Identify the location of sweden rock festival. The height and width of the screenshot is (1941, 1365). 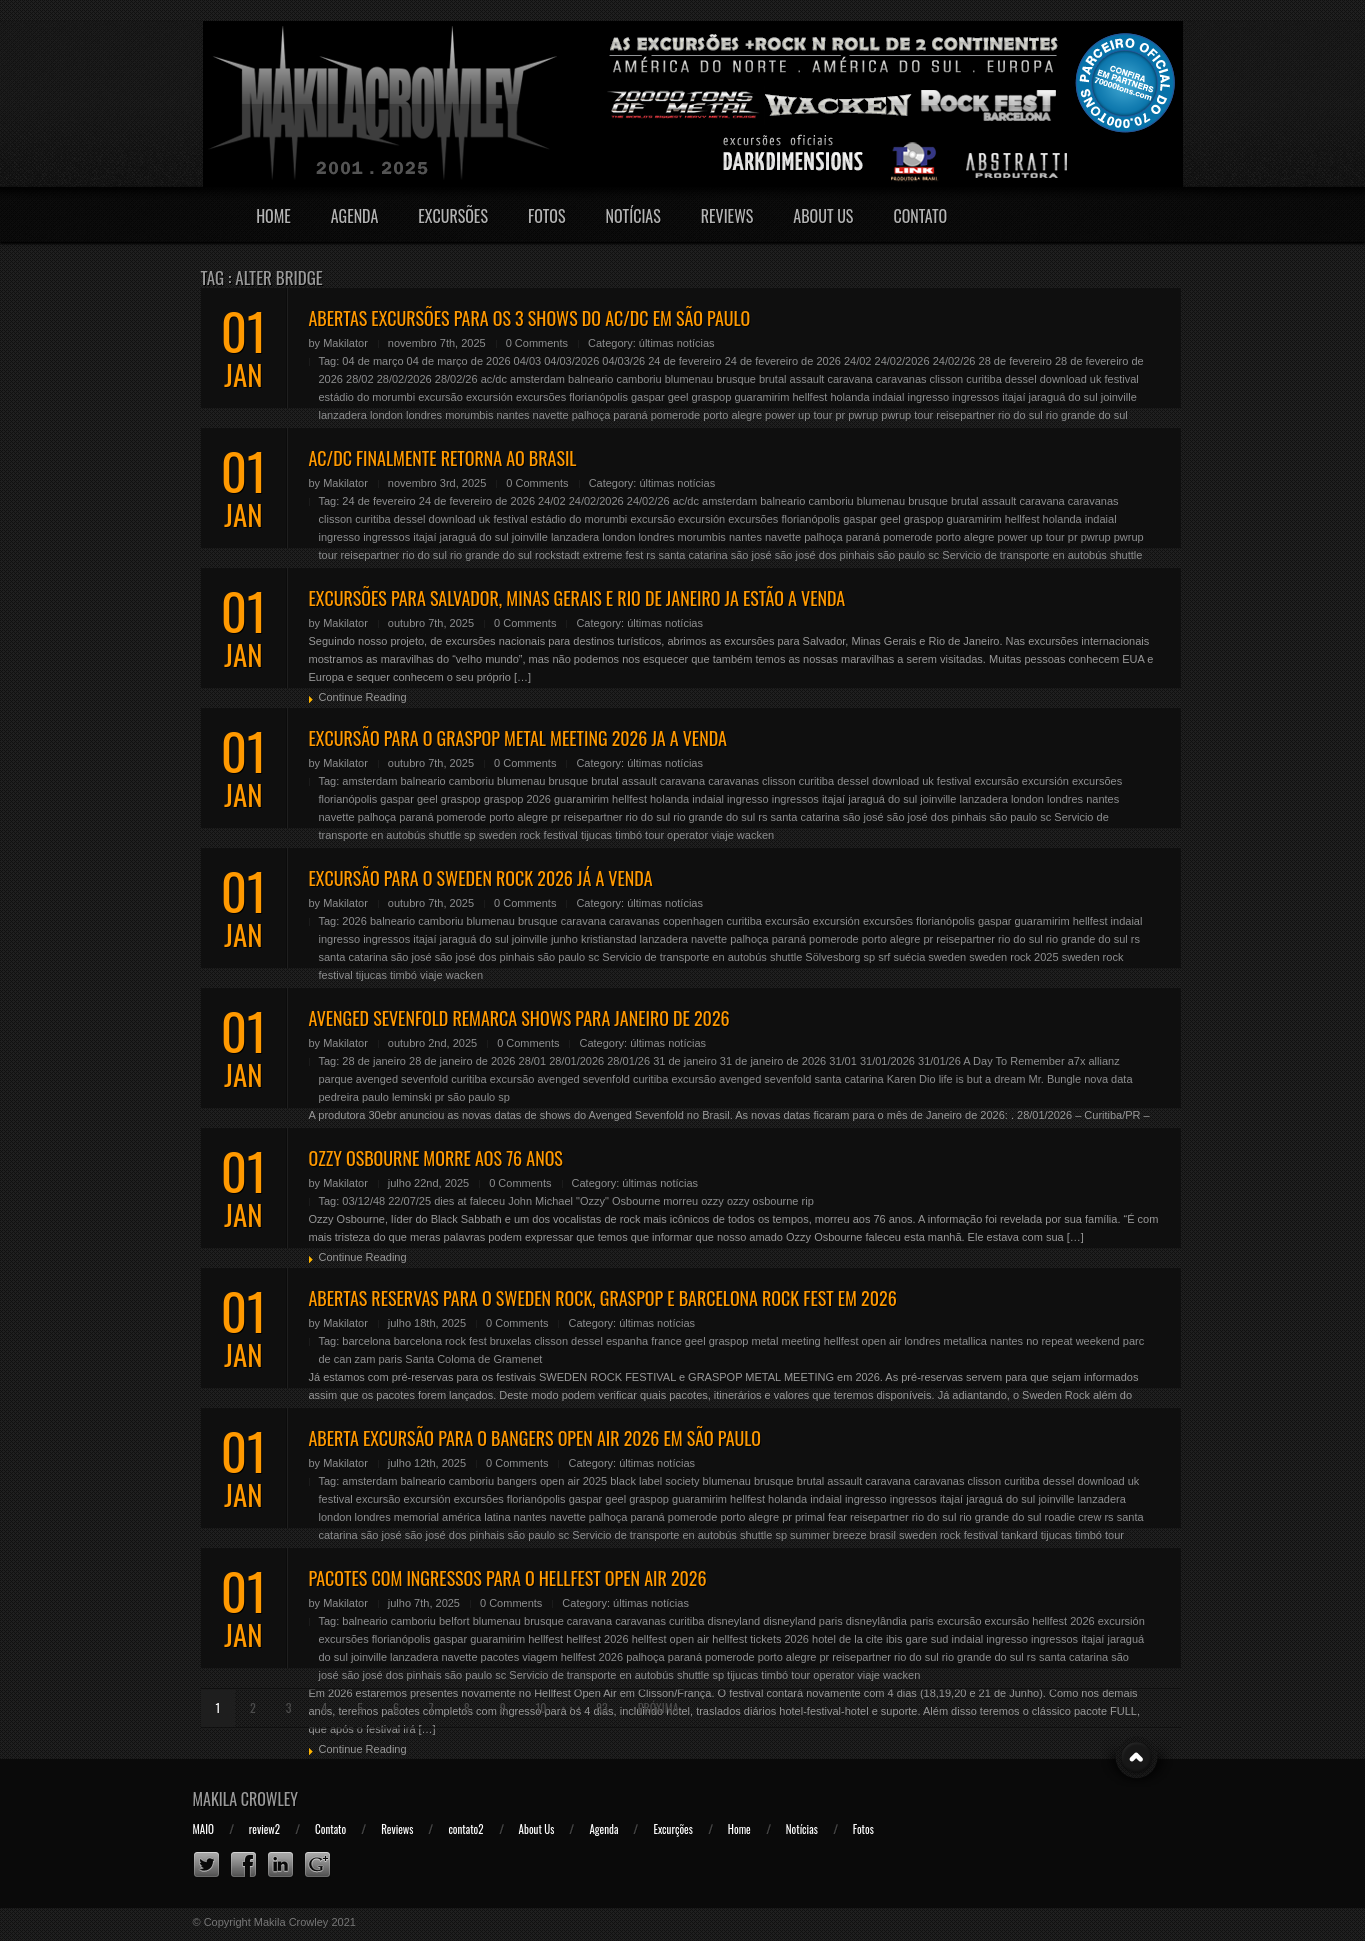
(528, 835).